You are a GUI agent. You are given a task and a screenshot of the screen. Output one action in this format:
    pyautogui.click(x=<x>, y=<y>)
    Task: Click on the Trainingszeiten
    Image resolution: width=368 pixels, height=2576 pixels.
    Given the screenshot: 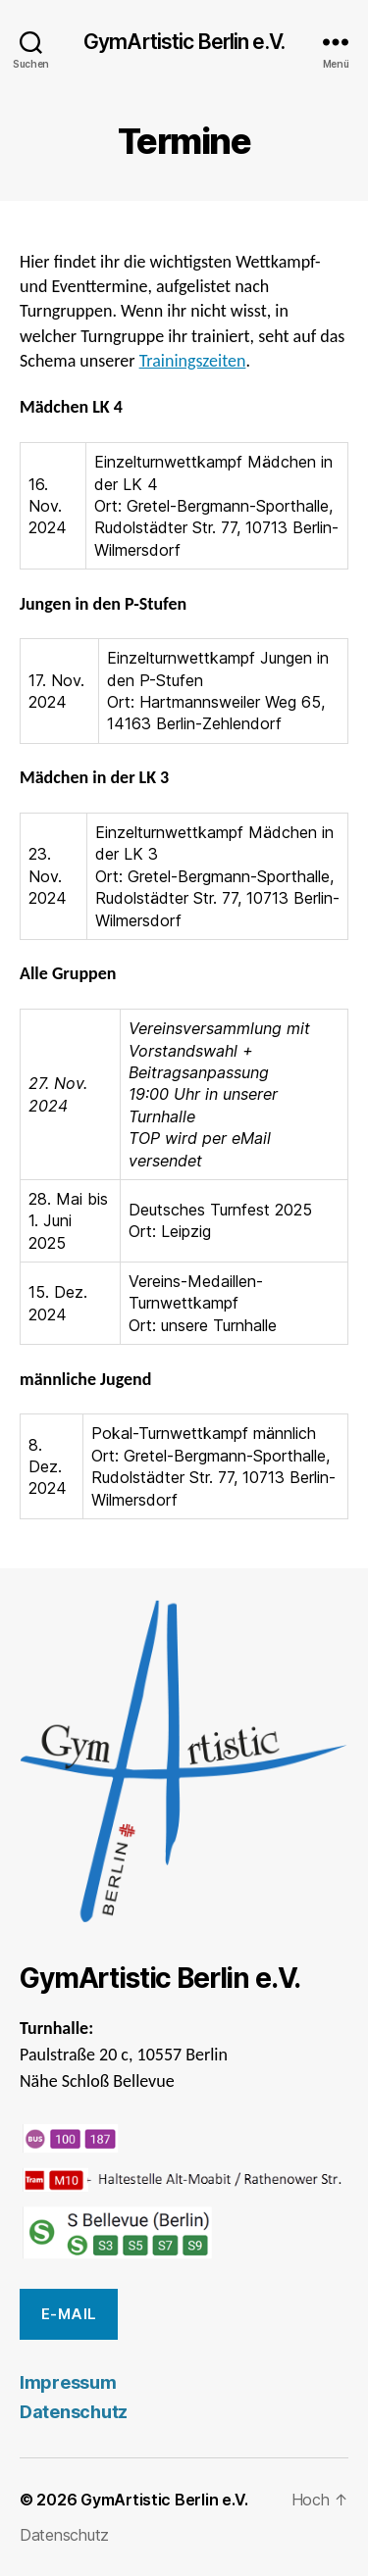 What is the action you would take?
    pyautogui.click(x=192, y=361)
    